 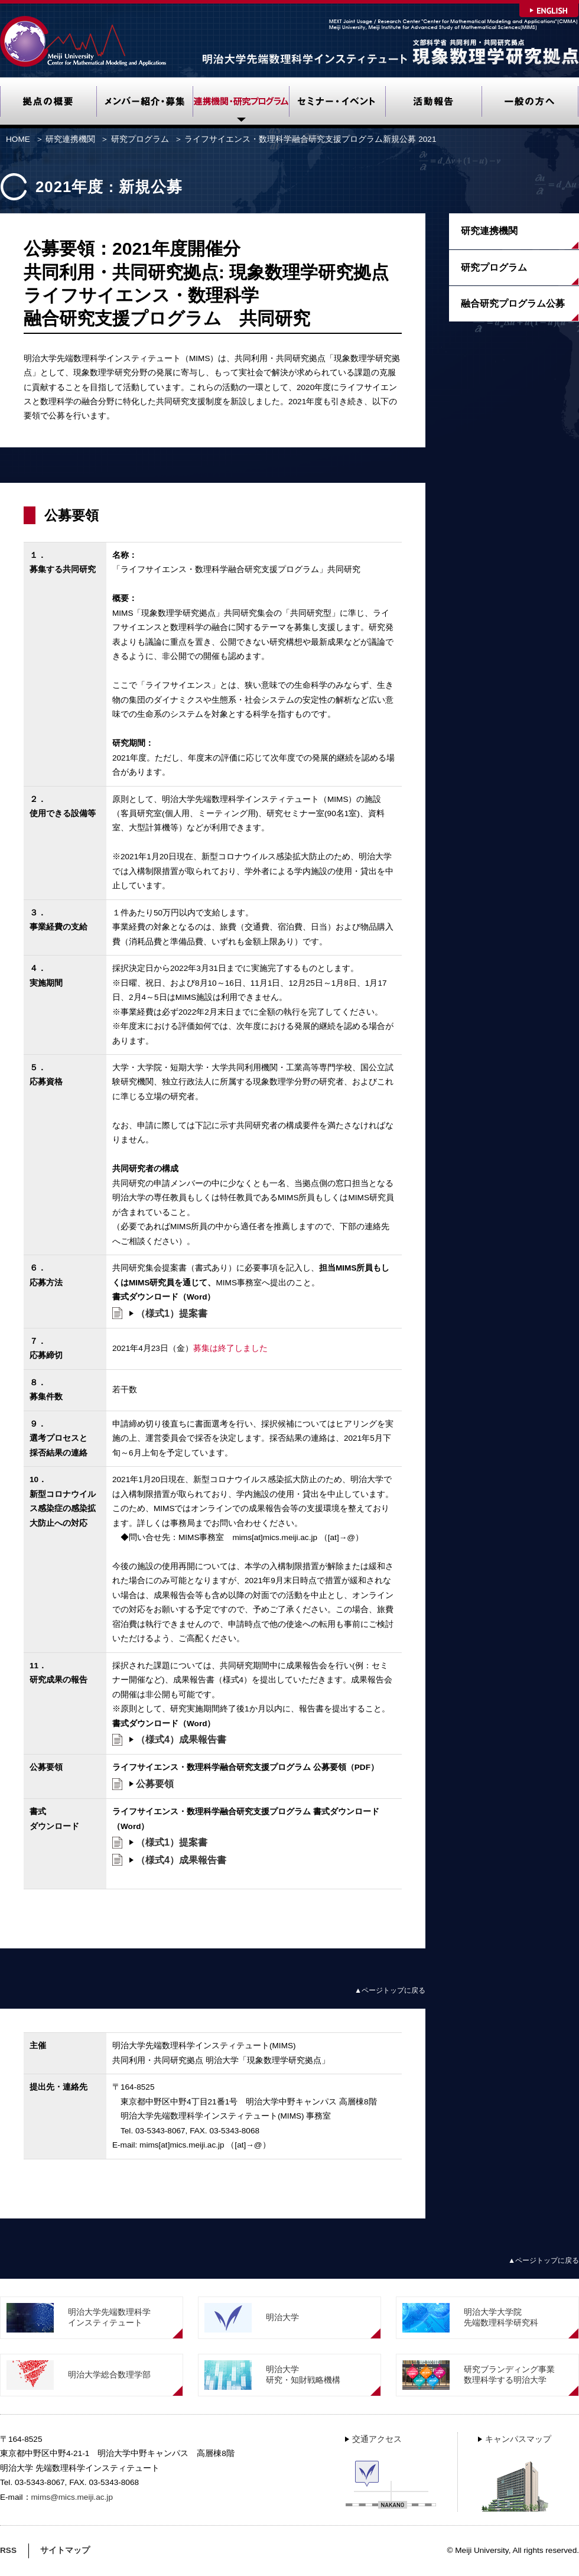 I want to click on 公募要領, so click(x=155, y=1783).